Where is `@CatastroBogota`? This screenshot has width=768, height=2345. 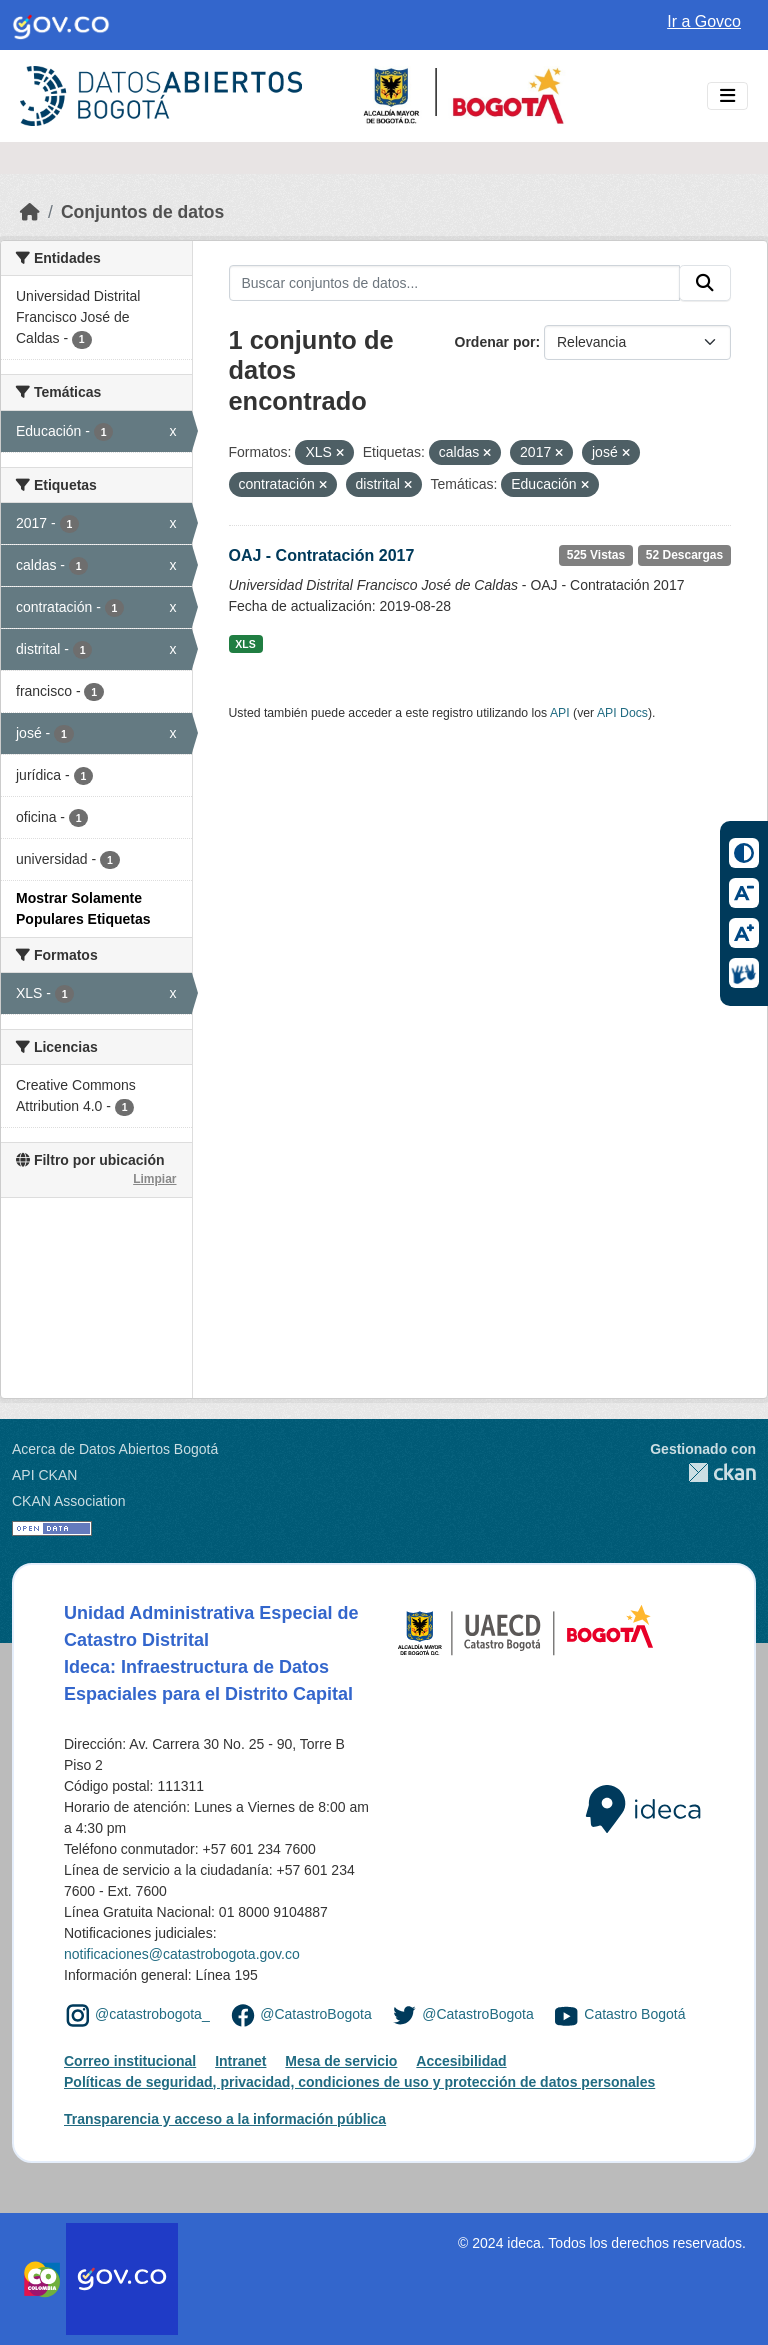 @CatastroBogota is located at coordinates (316, 2015).